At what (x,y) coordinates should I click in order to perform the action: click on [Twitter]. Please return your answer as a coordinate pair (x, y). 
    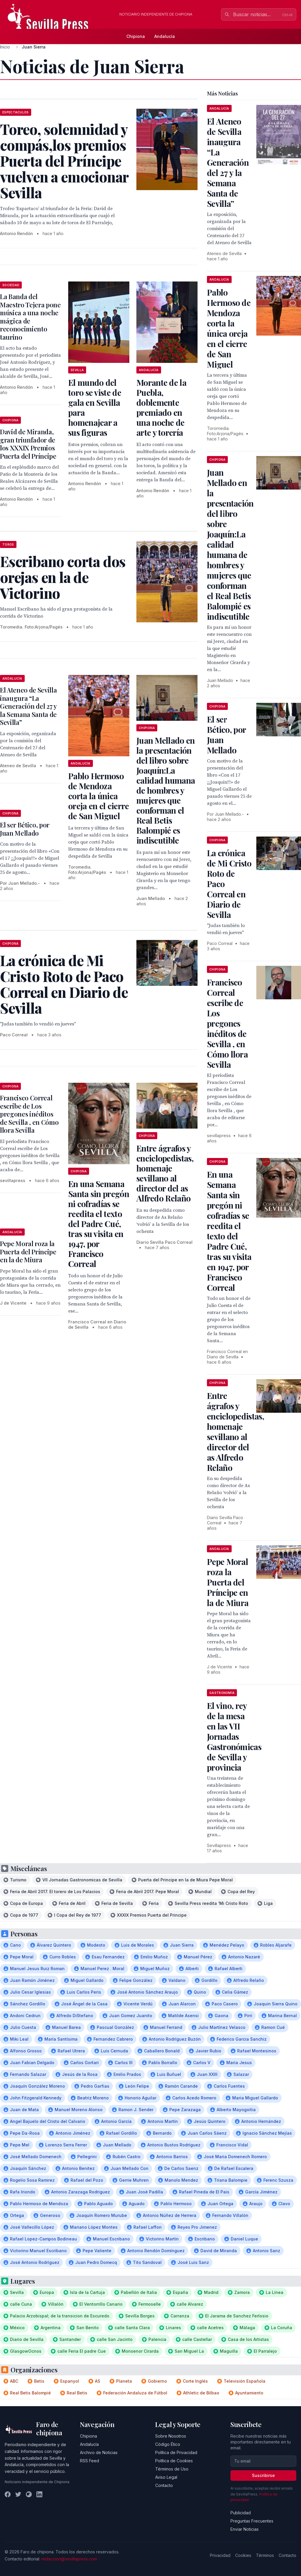
    Looking at the image, I should click on (18, 2494).